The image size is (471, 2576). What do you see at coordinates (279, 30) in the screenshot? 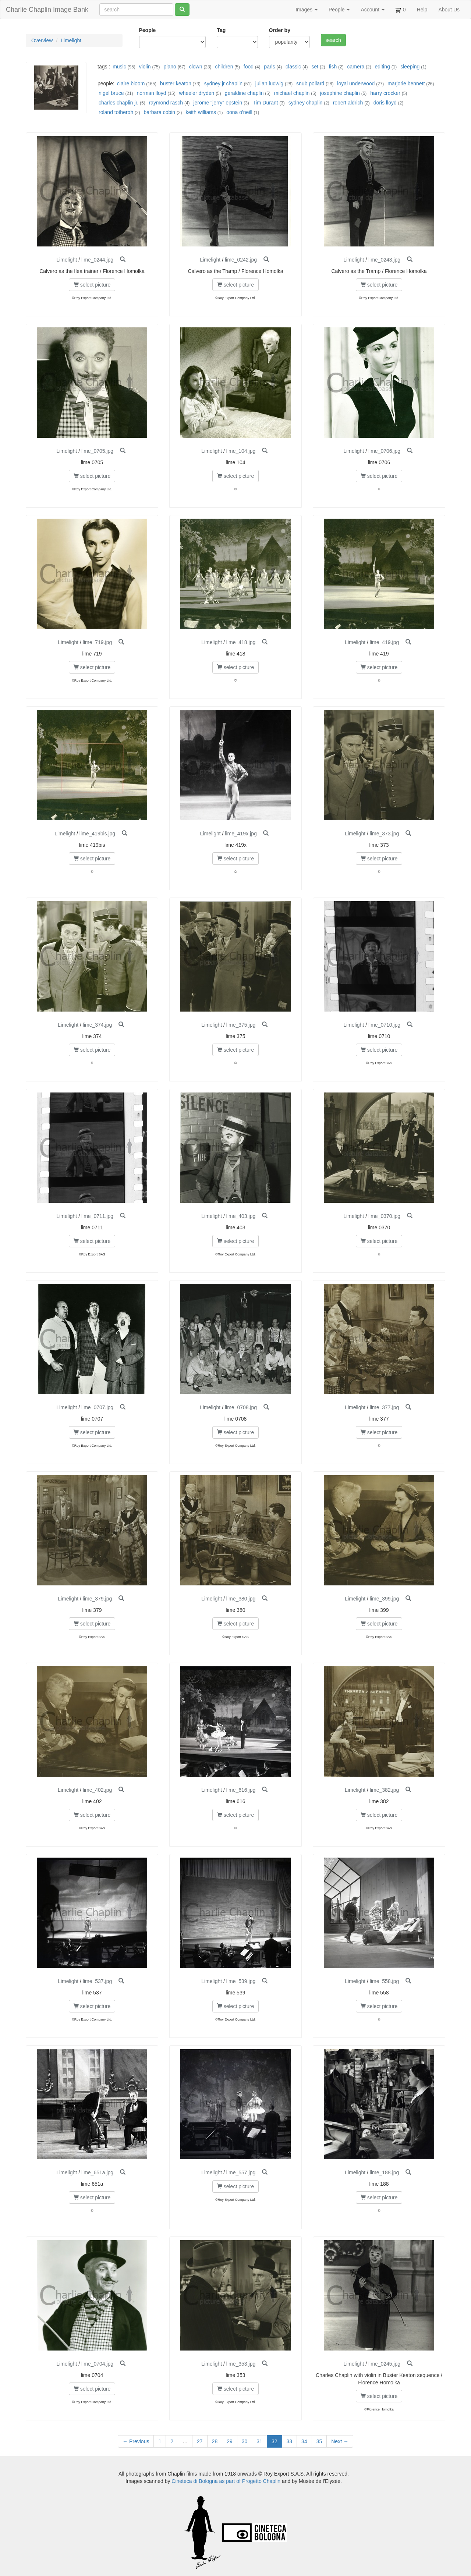
I see `Order by` at bounding box center [279, 30].